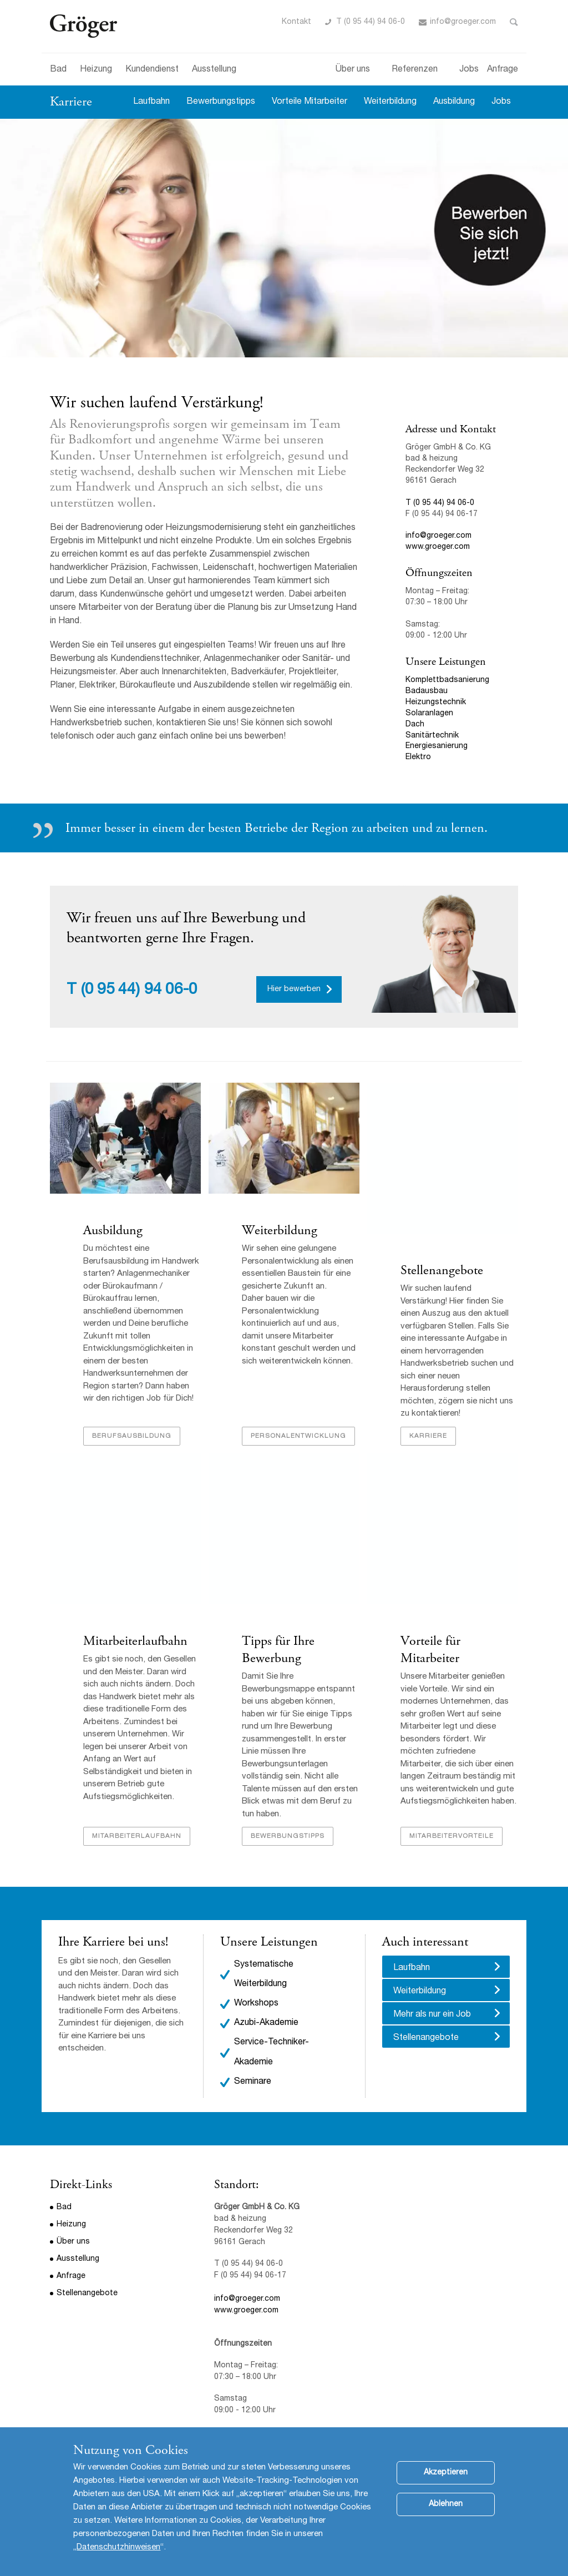 Image resolution: width=568 pixels, height=2576 pixels. What do you see at coordinates (446, 2504) in the screenshot?
I see `Ablehnen` at bounding box center [446, 2504].